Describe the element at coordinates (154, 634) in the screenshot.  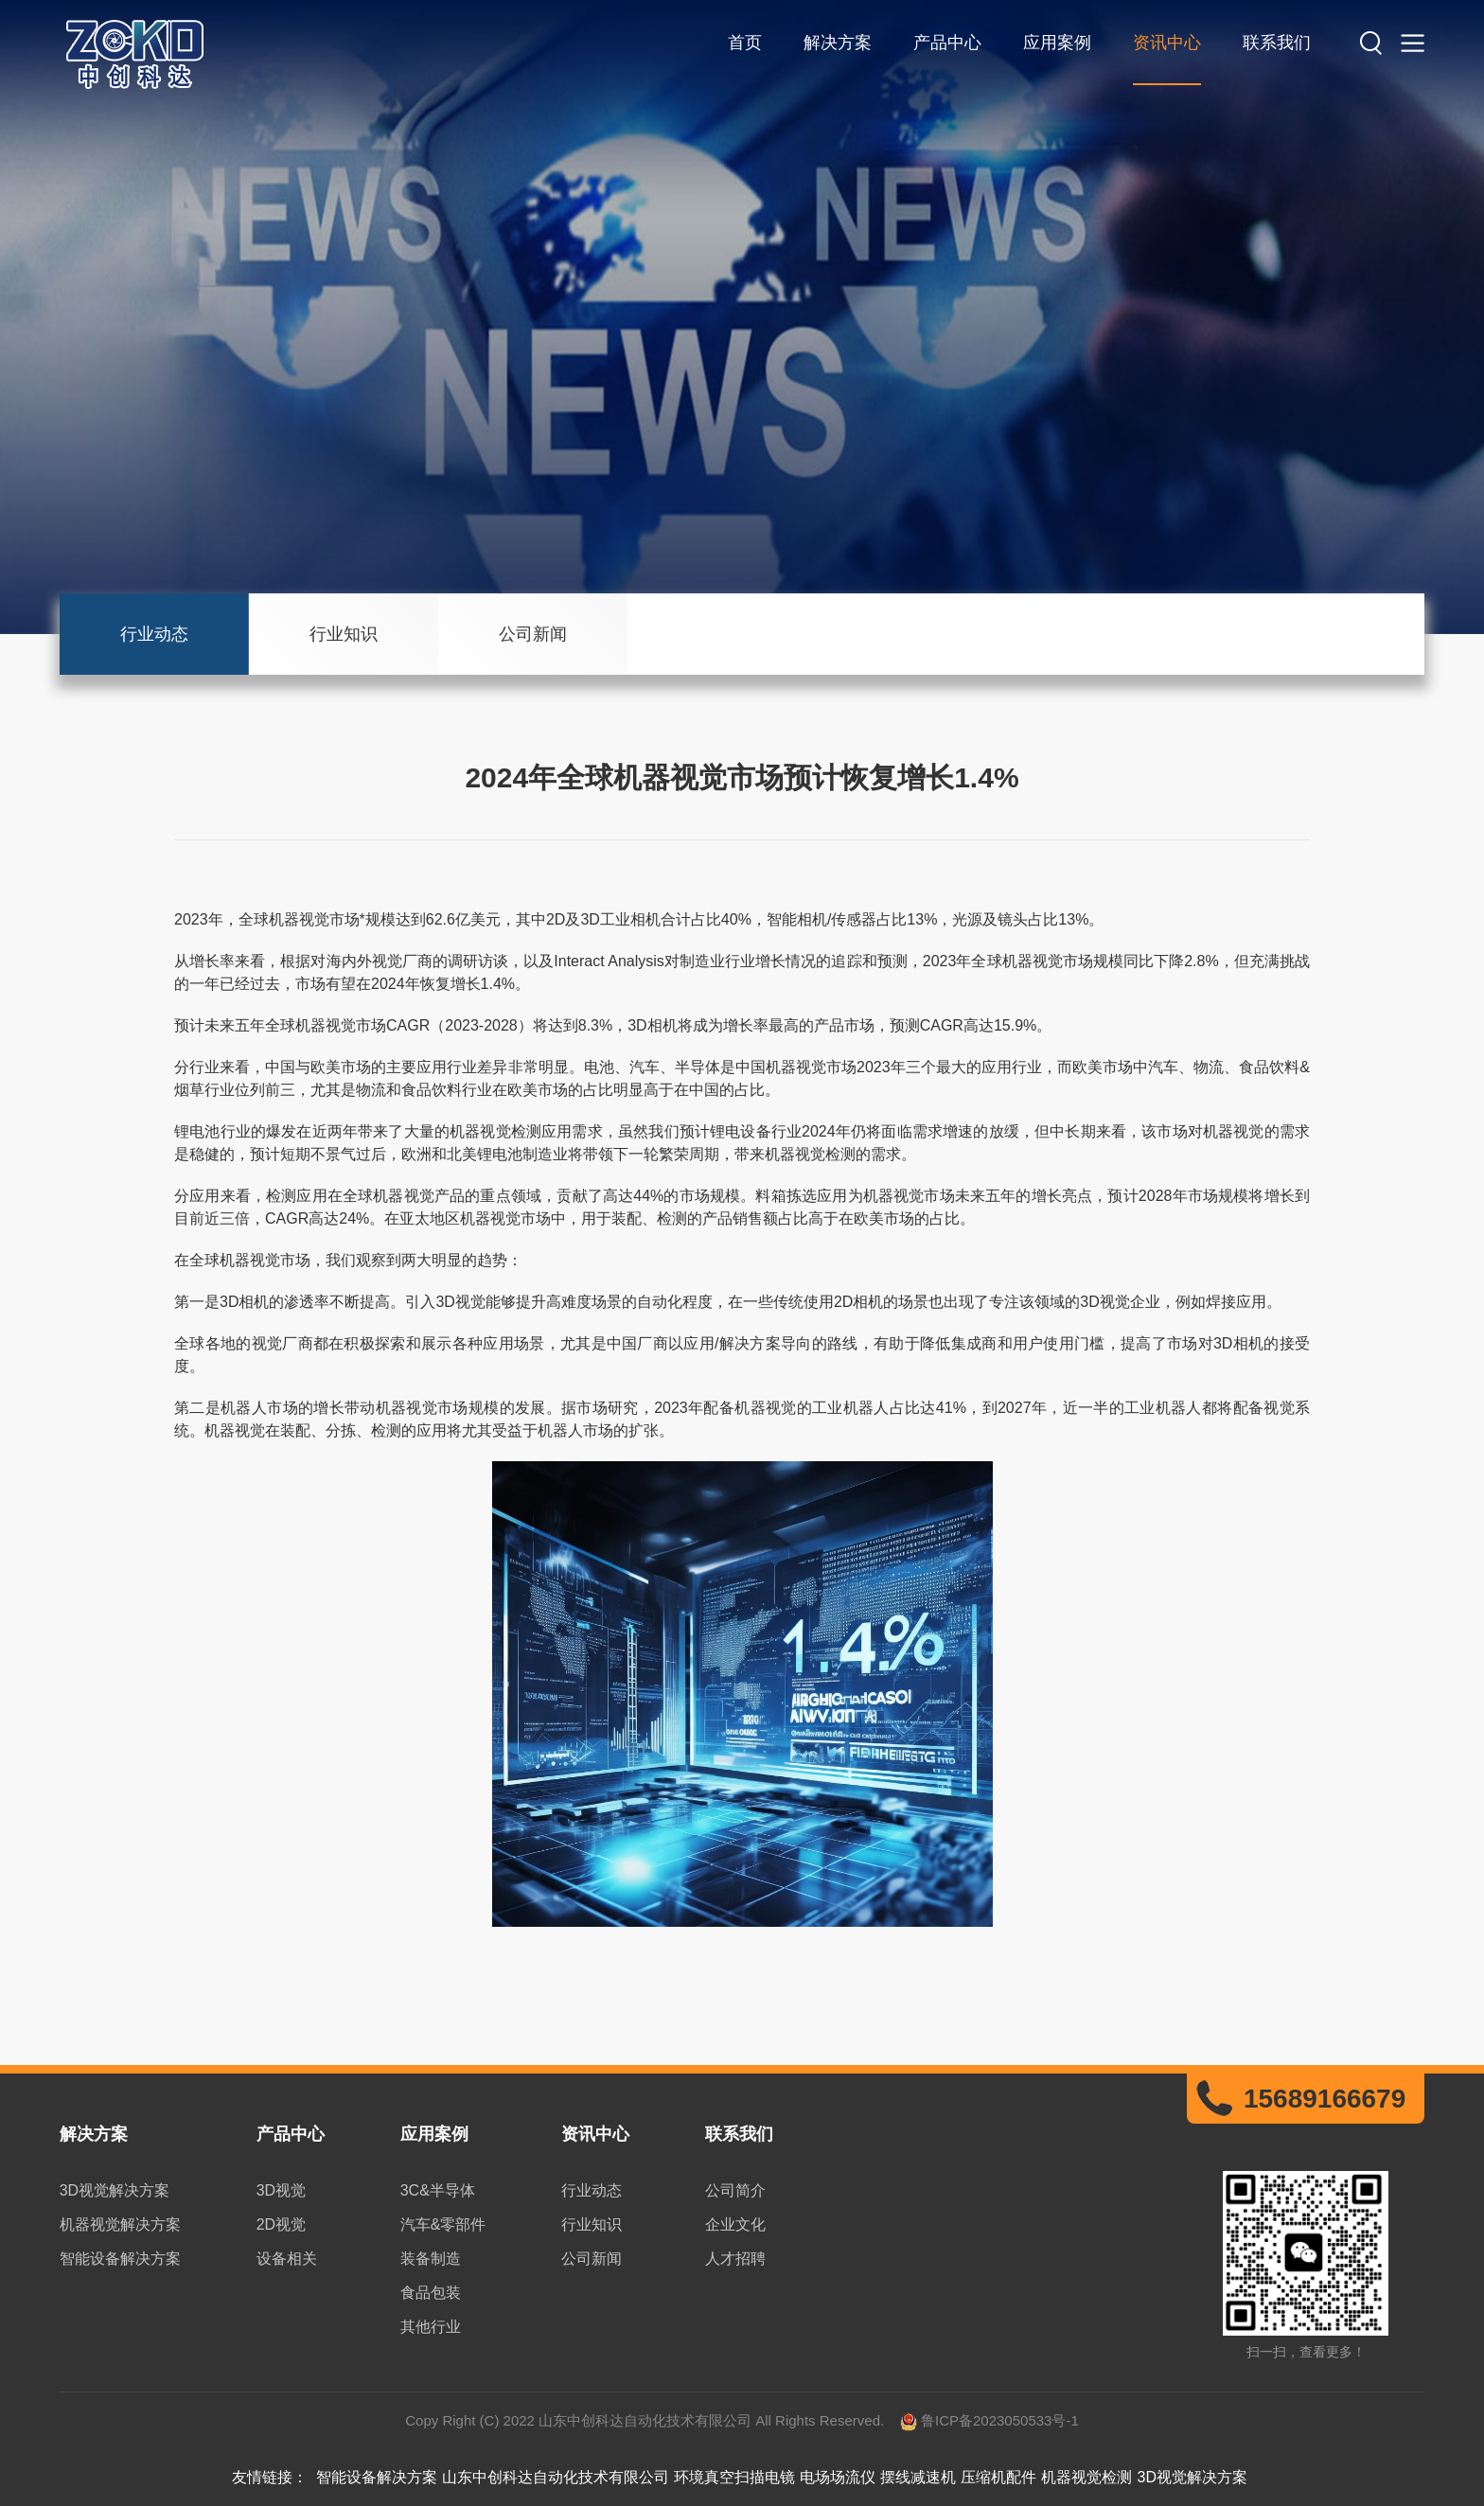
I see `行业动态` at that location.